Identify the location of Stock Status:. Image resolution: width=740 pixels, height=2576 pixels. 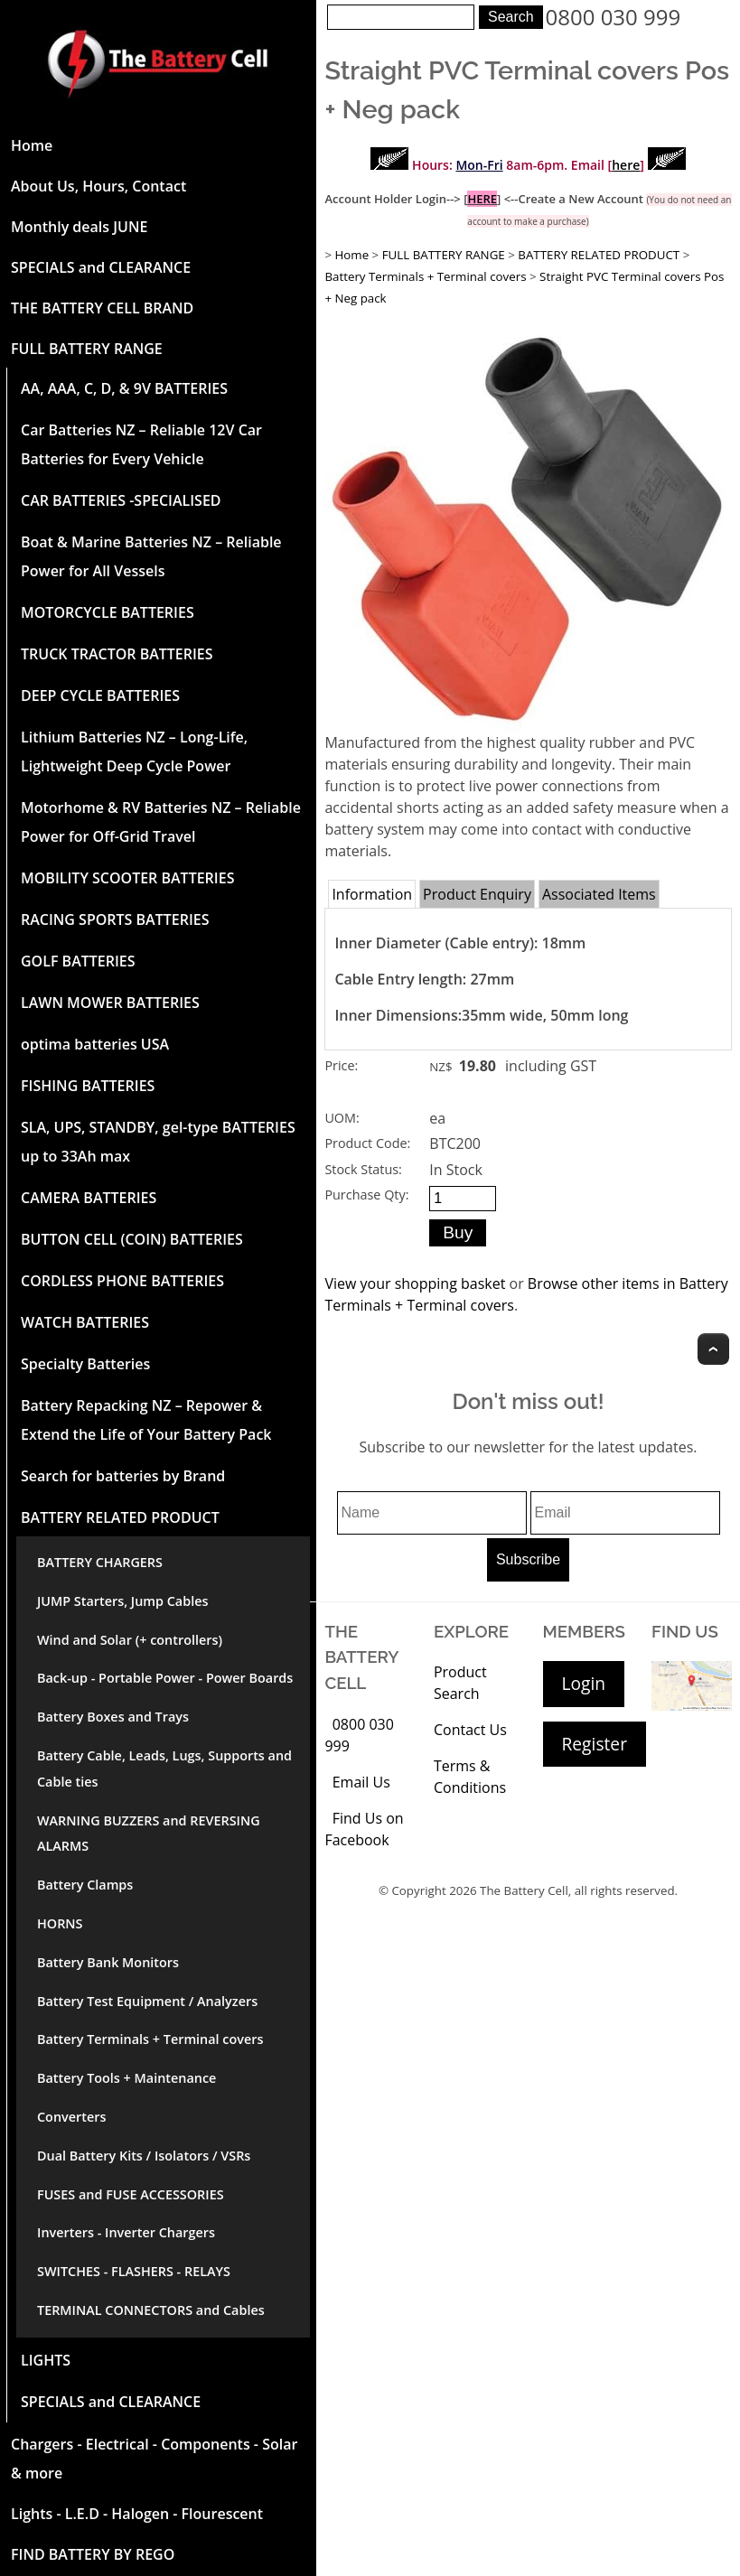
(362, 1169).